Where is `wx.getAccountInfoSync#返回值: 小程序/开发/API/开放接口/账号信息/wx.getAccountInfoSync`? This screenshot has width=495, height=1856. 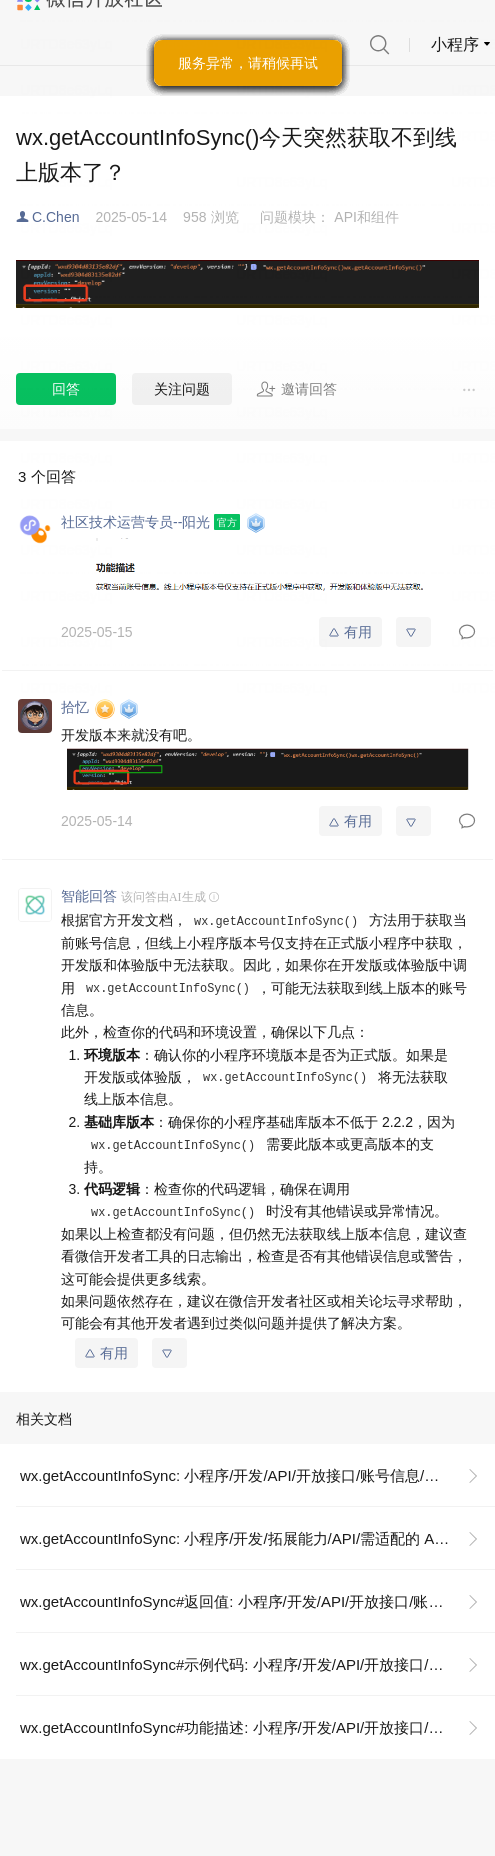 wx.getAccountInfoSync#返回值: 小程序/开发/API/开放接口/账号信息/wx.getAccountInfoSync is located at coordinates (257, 1601).